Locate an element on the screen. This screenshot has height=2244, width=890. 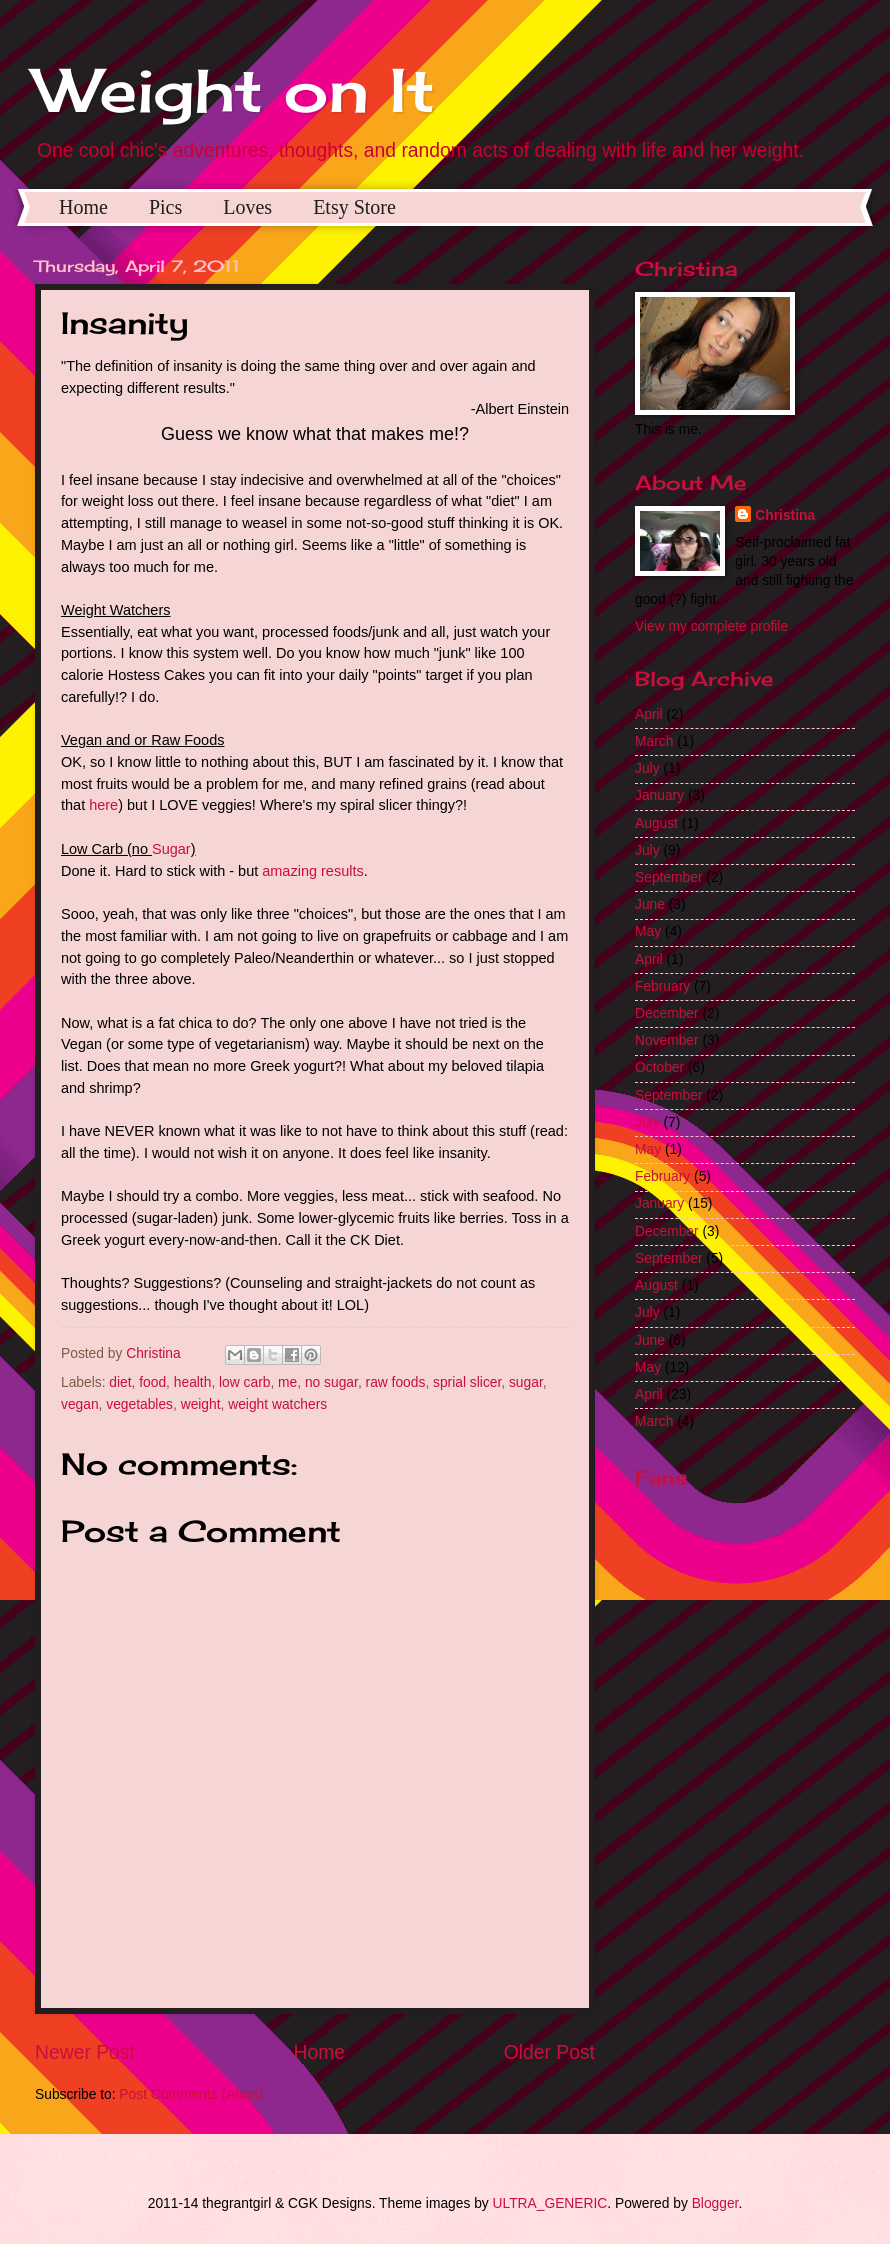
weight watchers is located at coordinates (277, 1404).